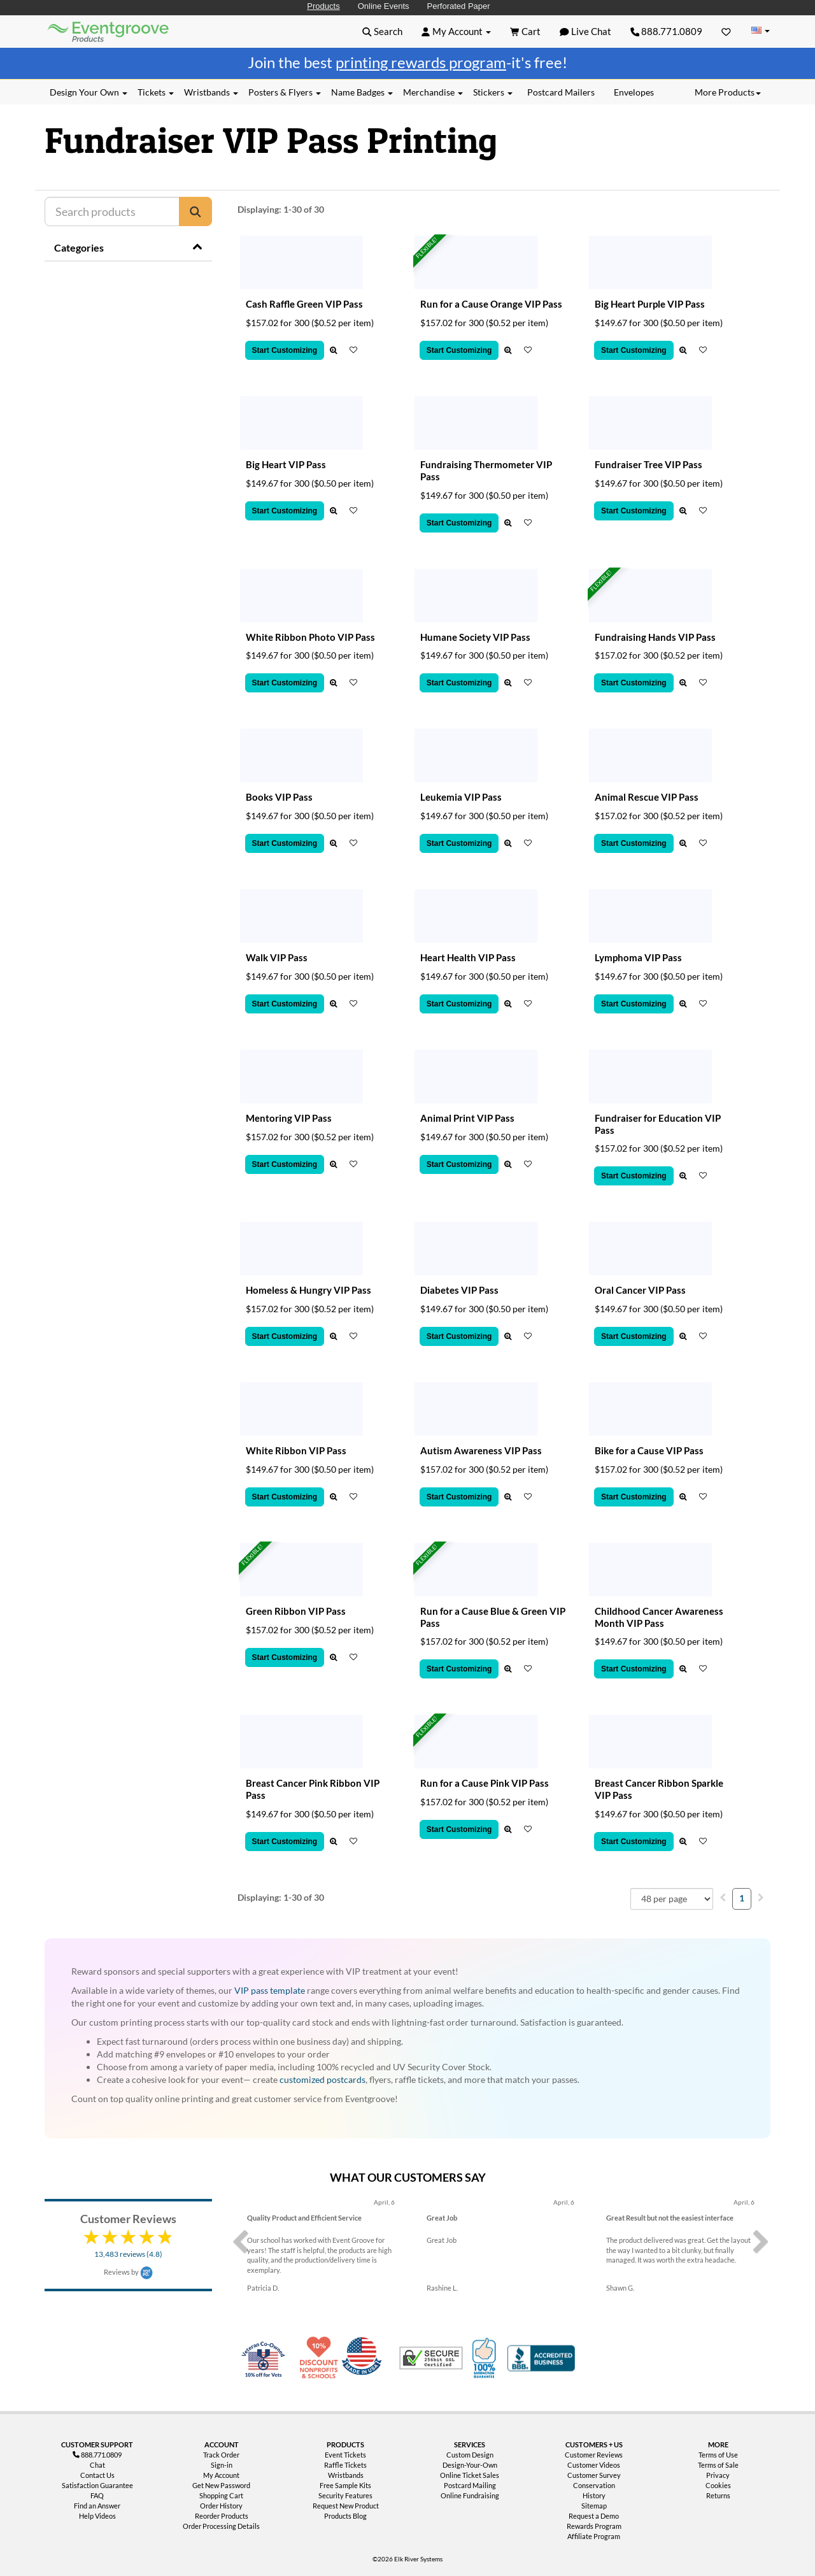  What do you see at coordinates (79, 247) in the screenshot?
I see `Categories` at bounding box center [79, 247].